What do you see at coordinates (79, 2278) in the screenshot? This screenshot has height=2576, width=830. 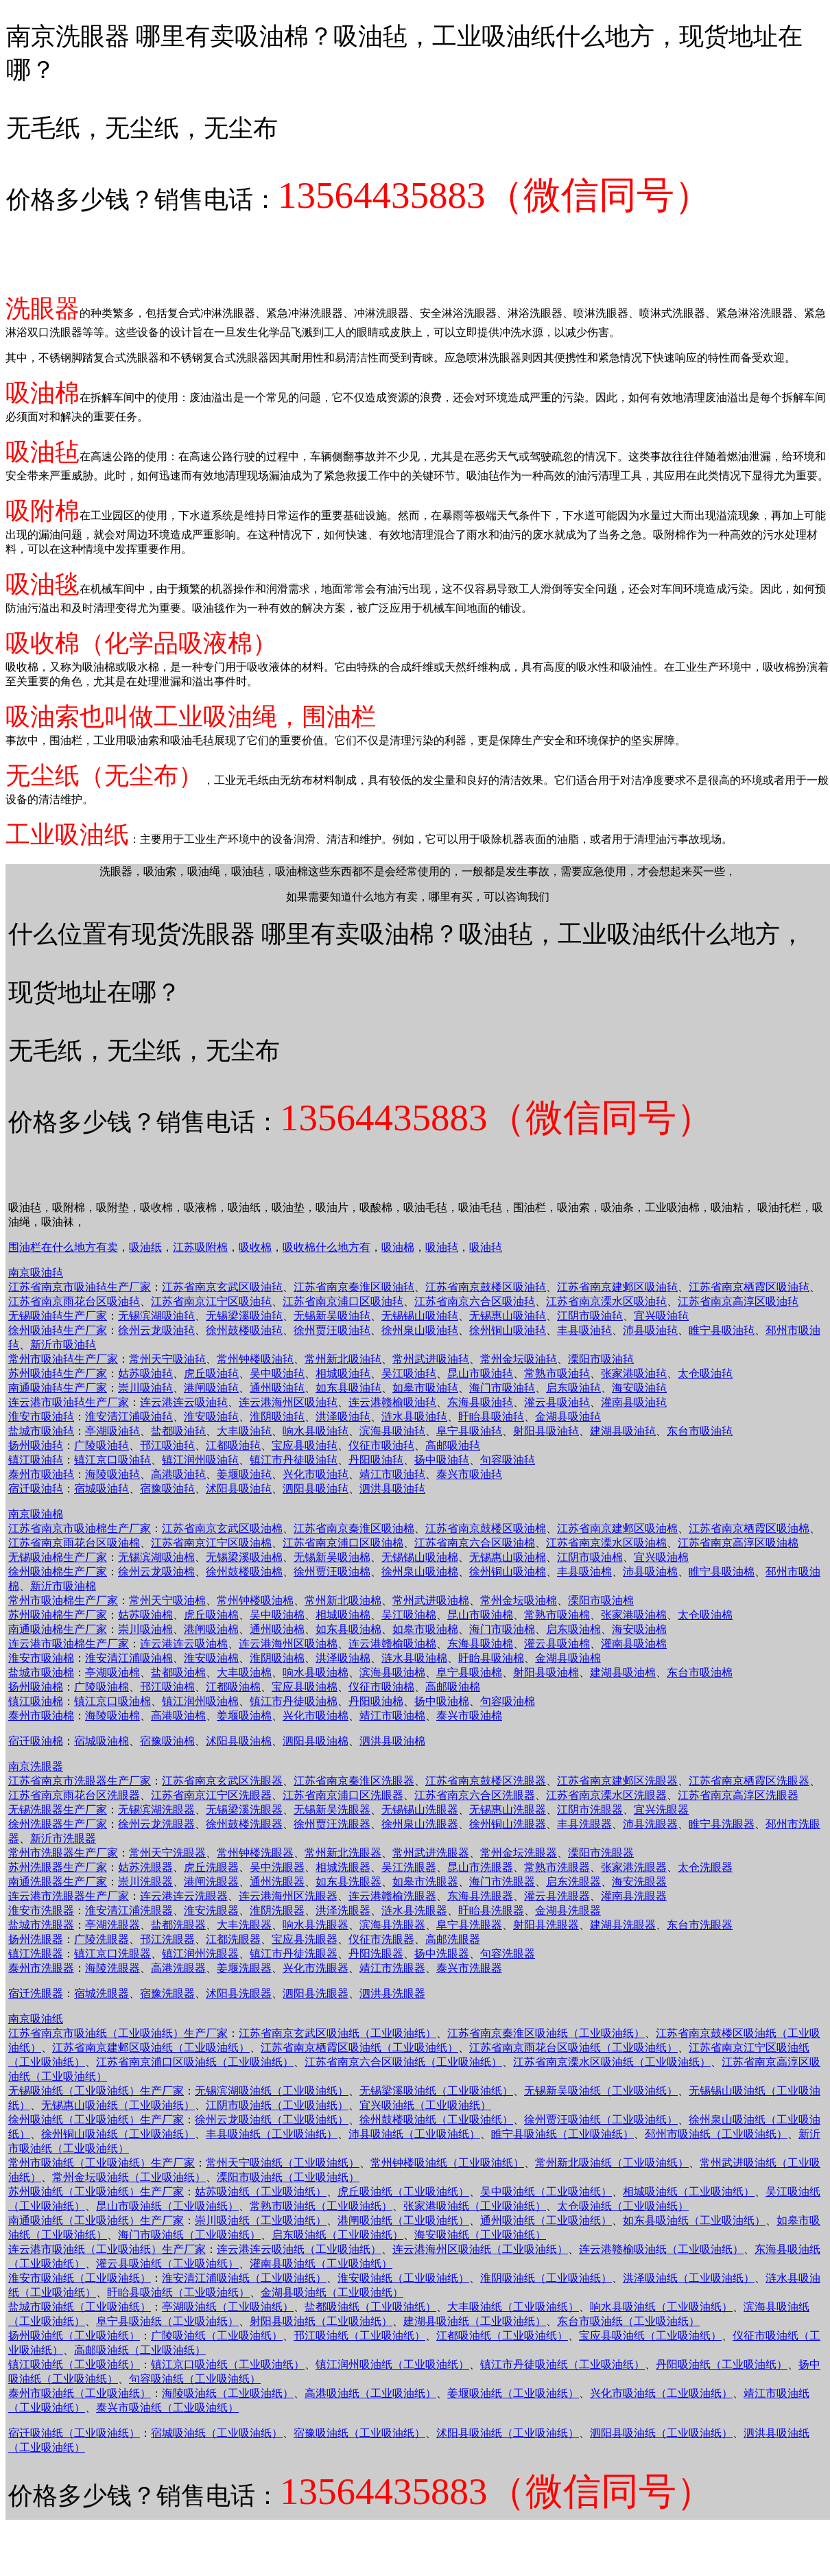 I see `淮安市吸油纸（工业吸油纸）` at bounding box center [79, 2278].